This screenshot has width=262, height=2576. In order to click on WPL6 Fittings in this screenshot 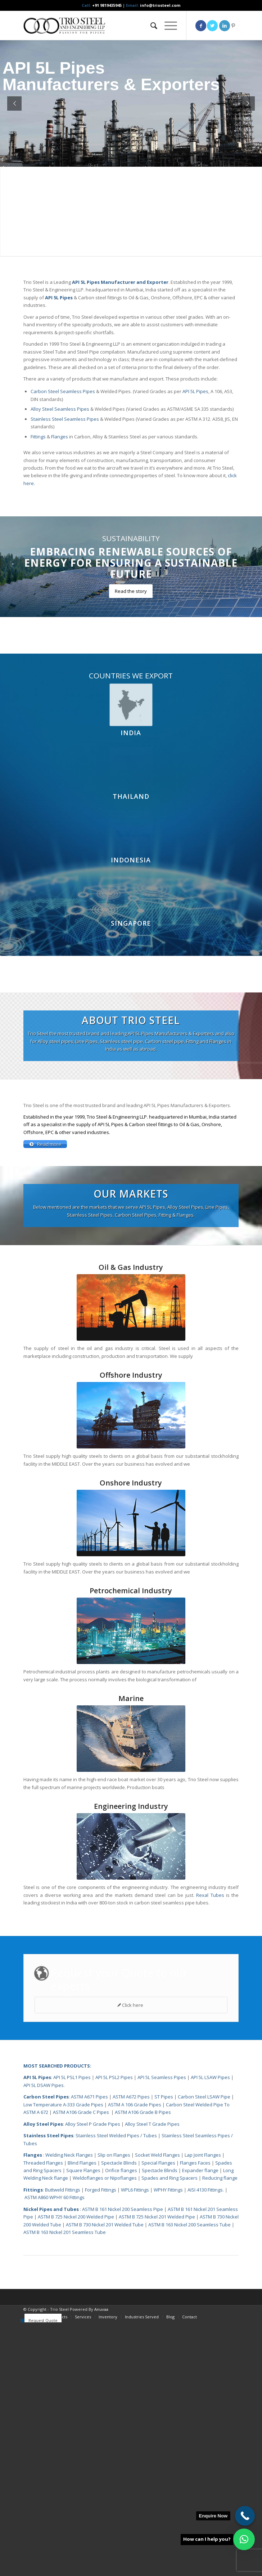, I will do `click(135, 2191)`.